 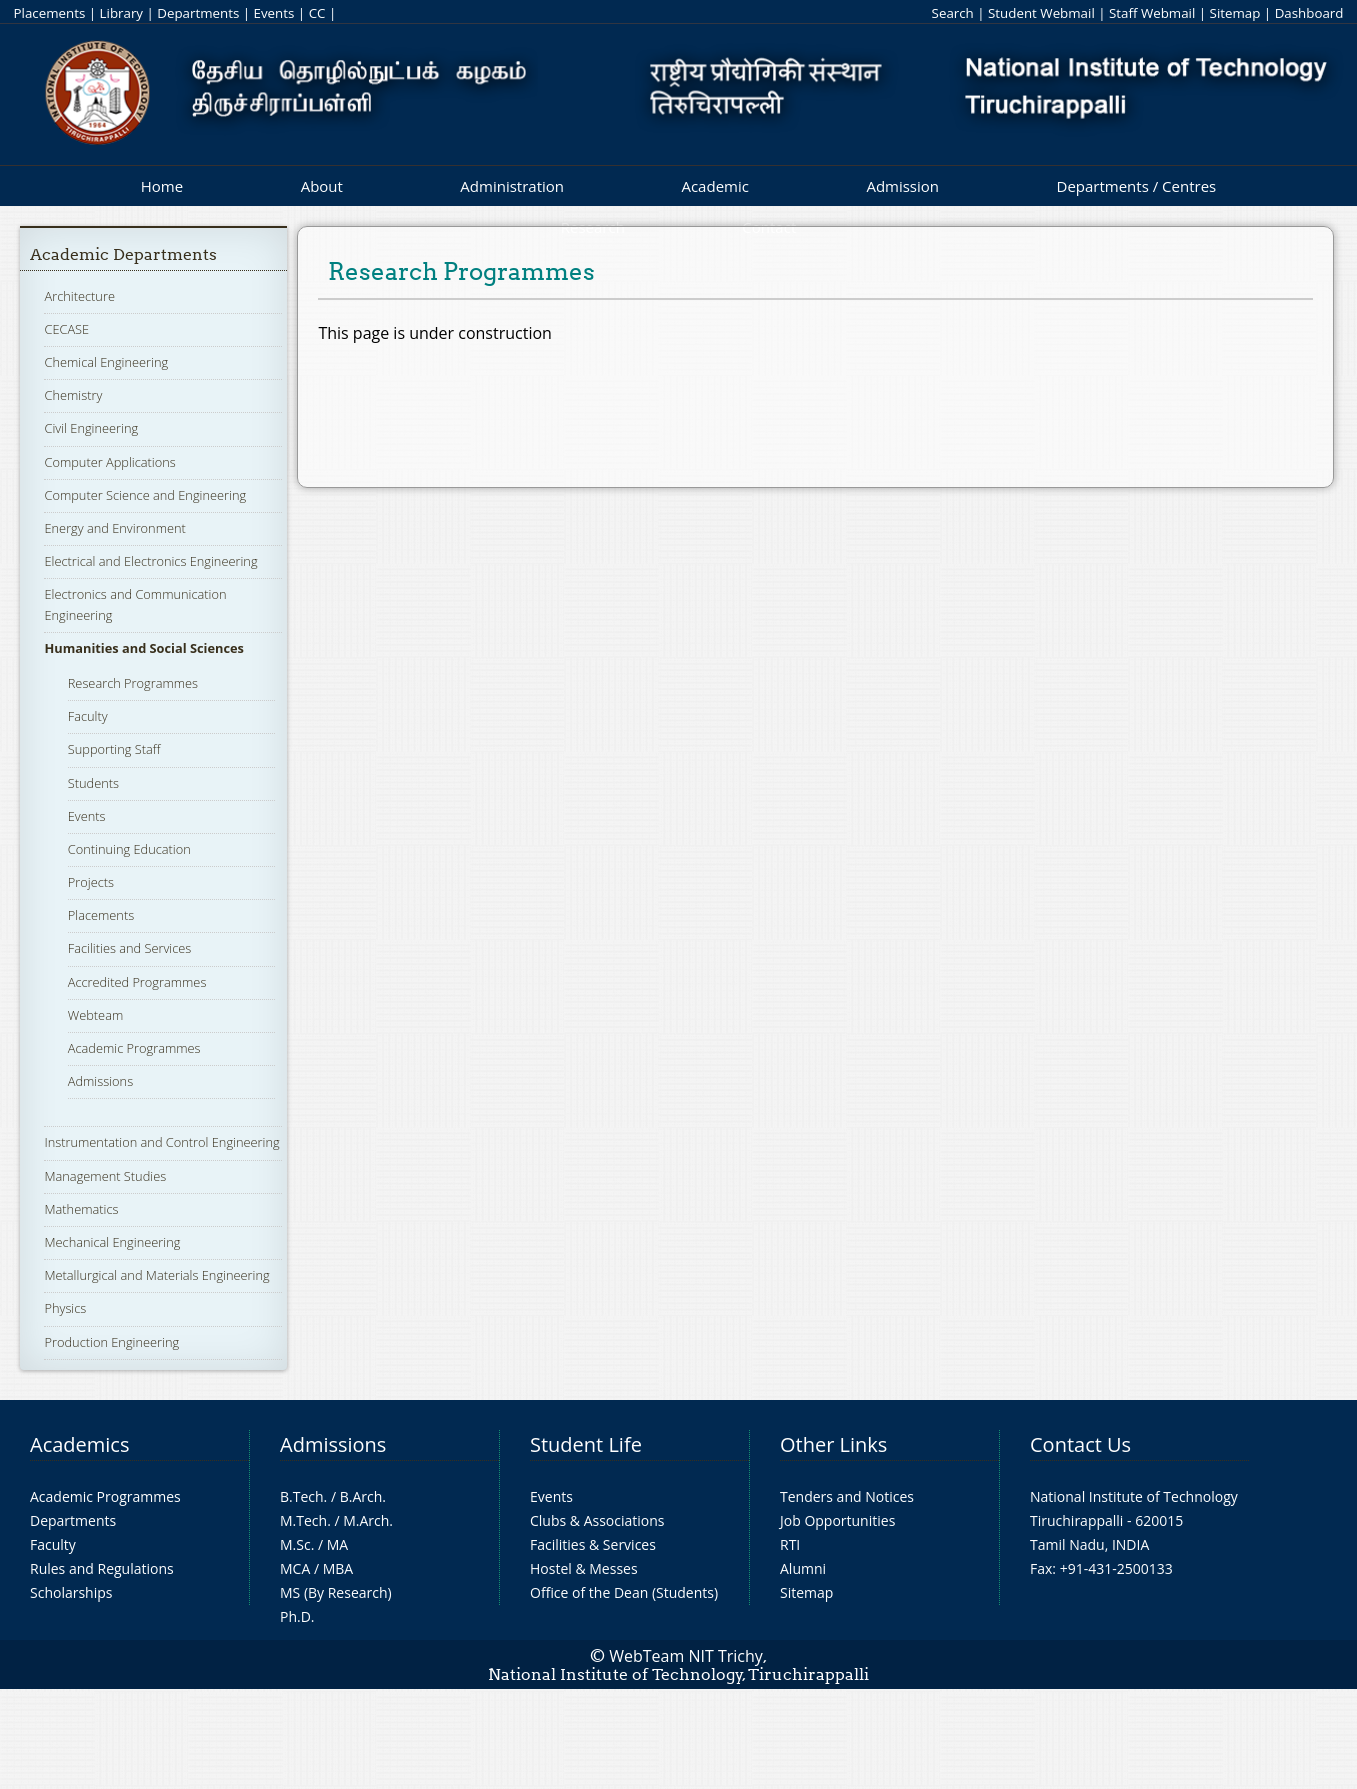 What do you see at coordinates (105, 1176) in the screenshot?
I see `Management Studies` at bounding box center [105, 1176].